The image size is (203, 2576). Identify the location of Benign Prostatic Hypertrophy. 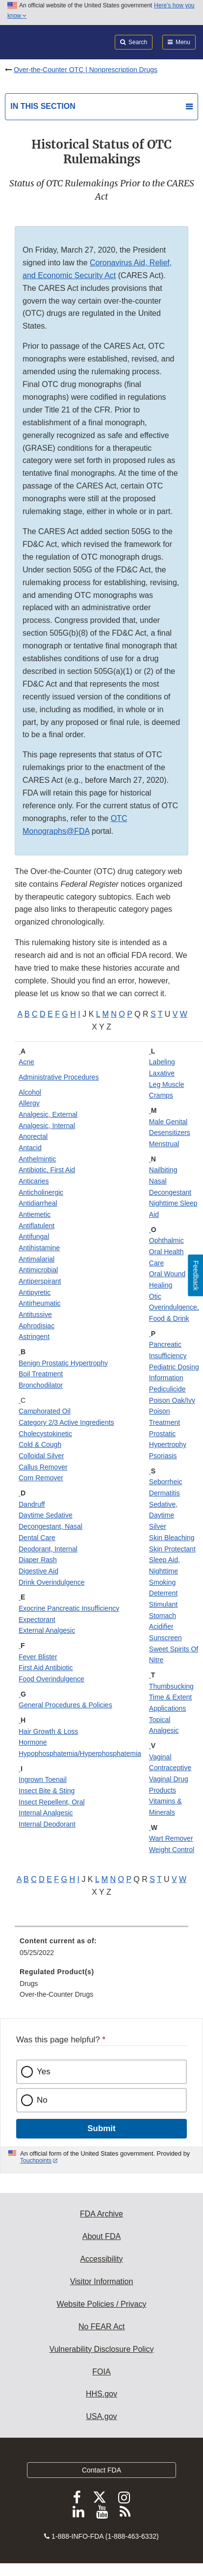
(63, 1363).